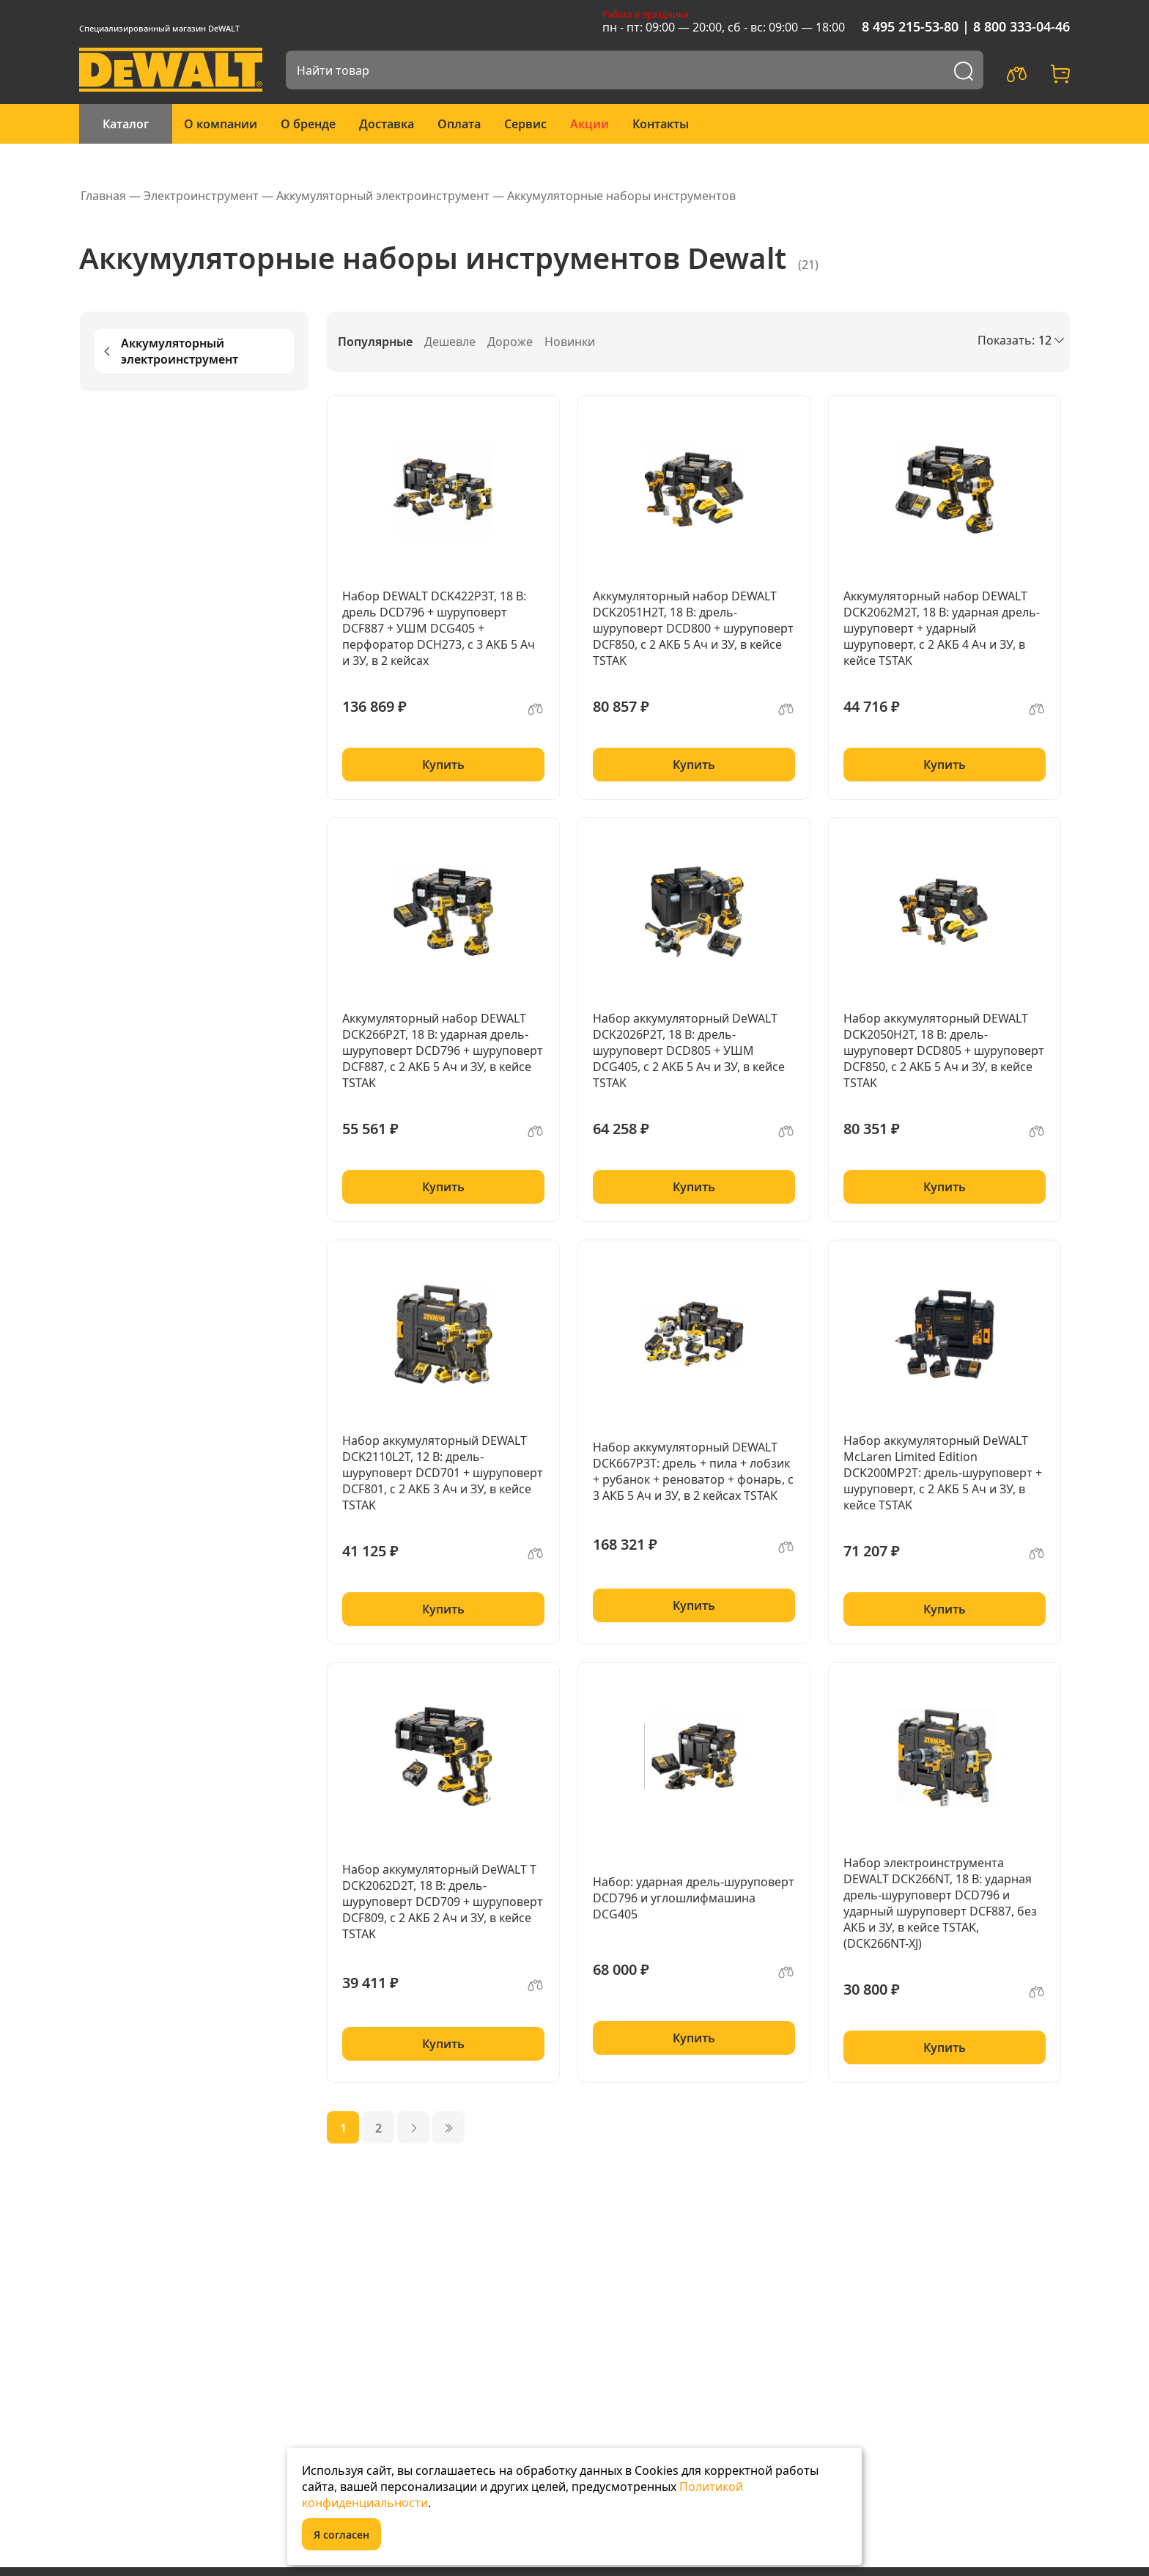 This screenshot has width=1149, height=2576. What do you see at coordinates (689, 1050) in the screenshot?
I see `Набор аккумуляторный DeWALT DCK2026P2T, 18 В: дрель-шуруповерт DCD805 + УШМ DCG405, с 2 АКБ 5 Ач и ЗУ, в кейсе TSTAK` at bounding box center [689, 1050].